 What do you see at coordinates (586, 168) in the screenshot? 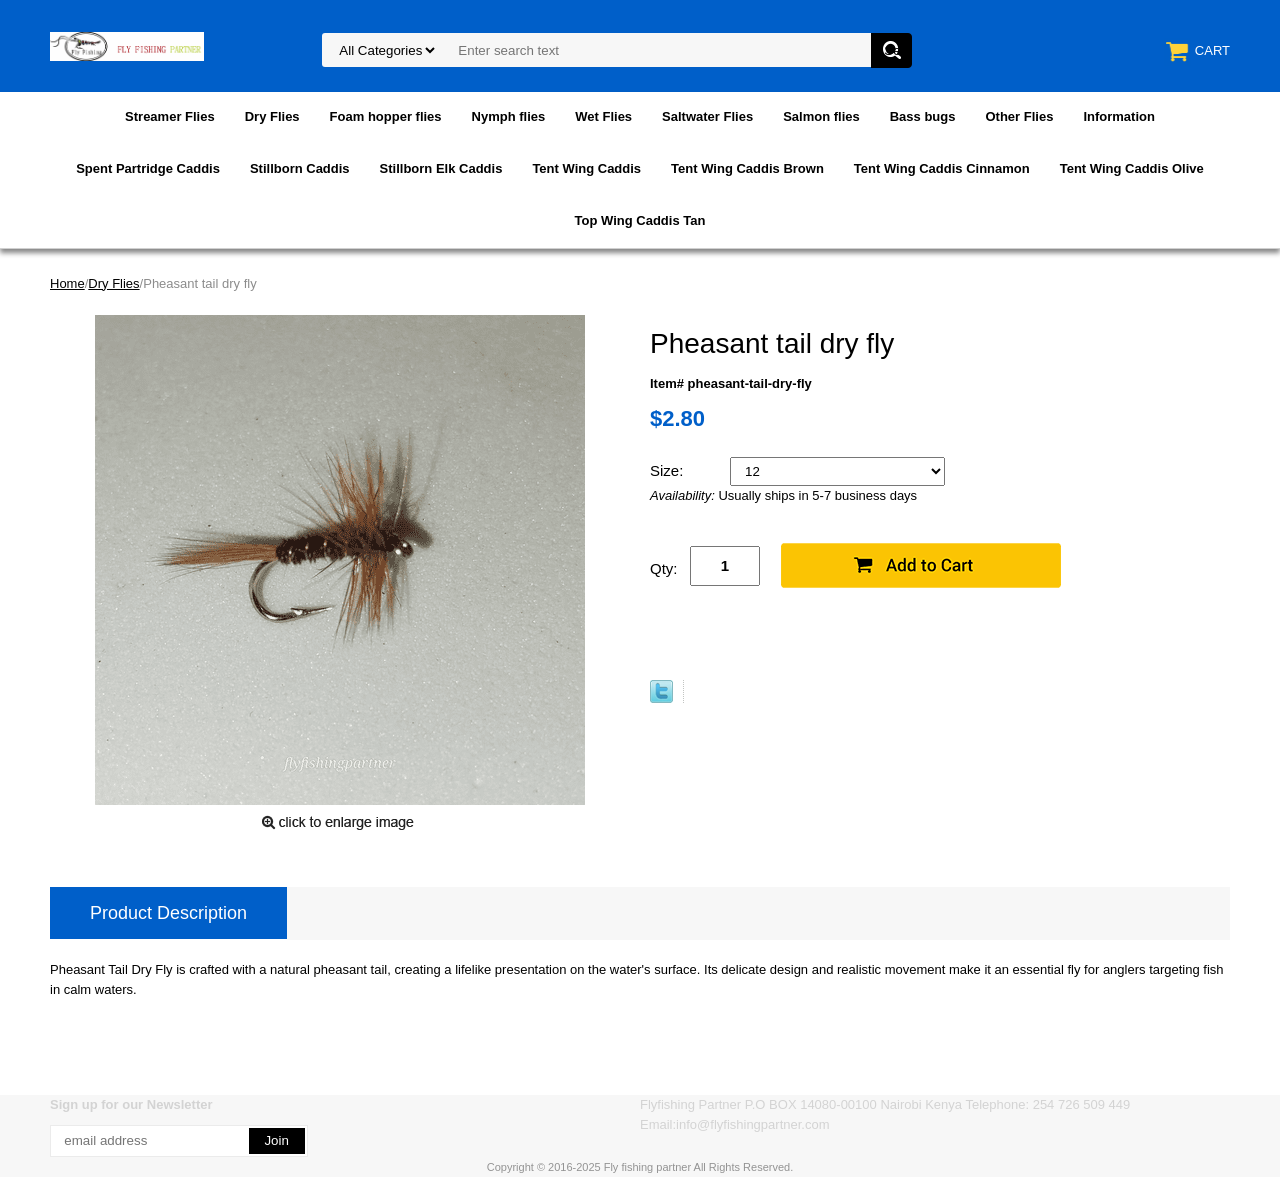
I see `Tent Wing Caddis` at bounding box center [586, 168].